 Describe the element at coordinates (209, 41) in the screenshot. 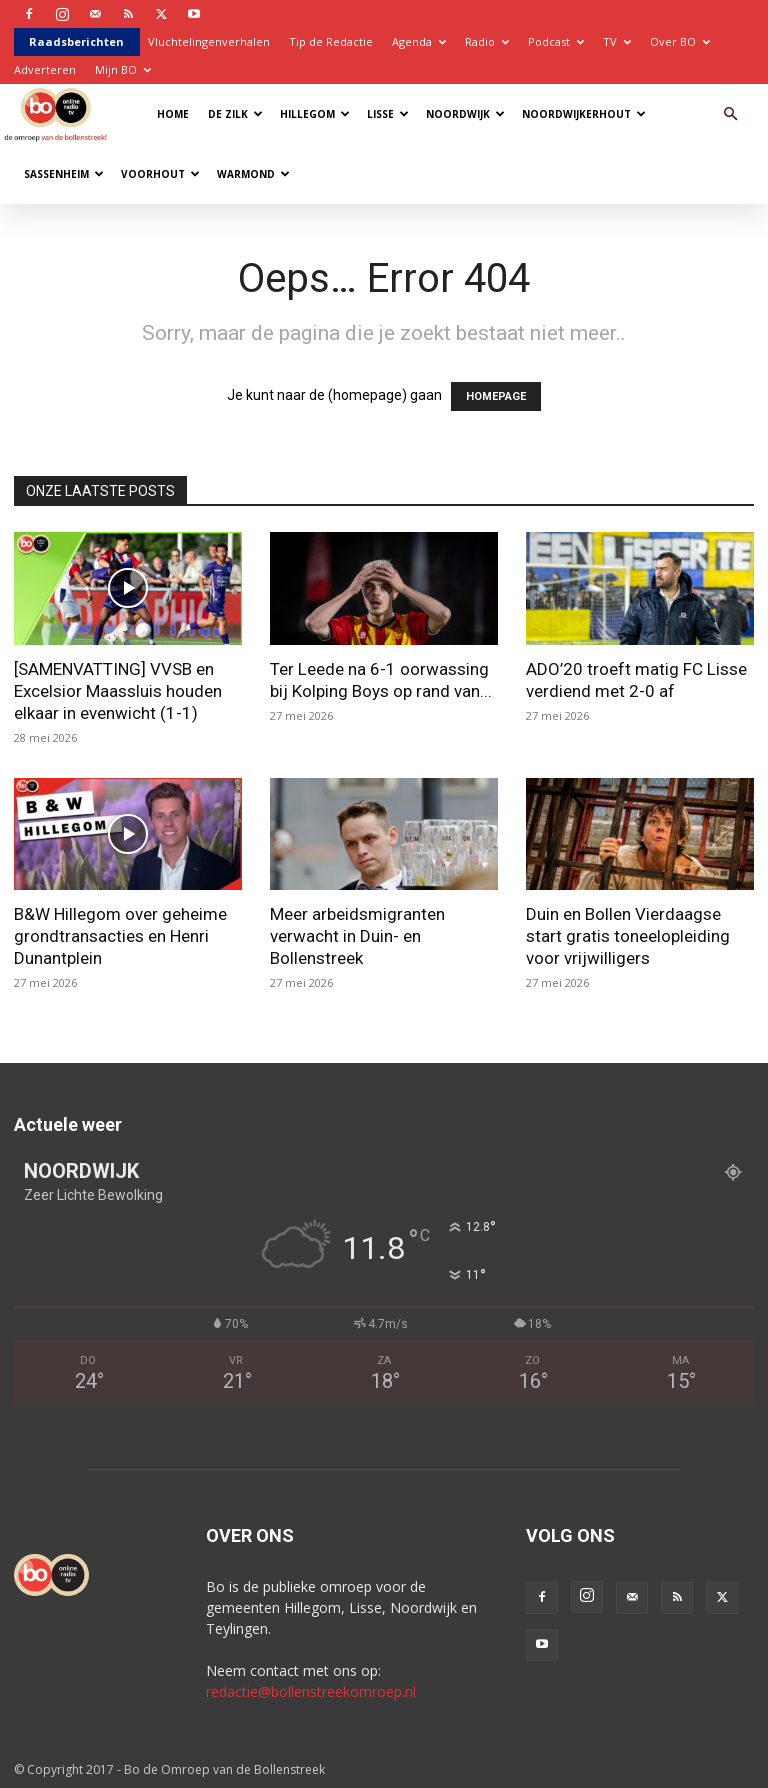

I see `Vluchtelingenverhalen` at that location.